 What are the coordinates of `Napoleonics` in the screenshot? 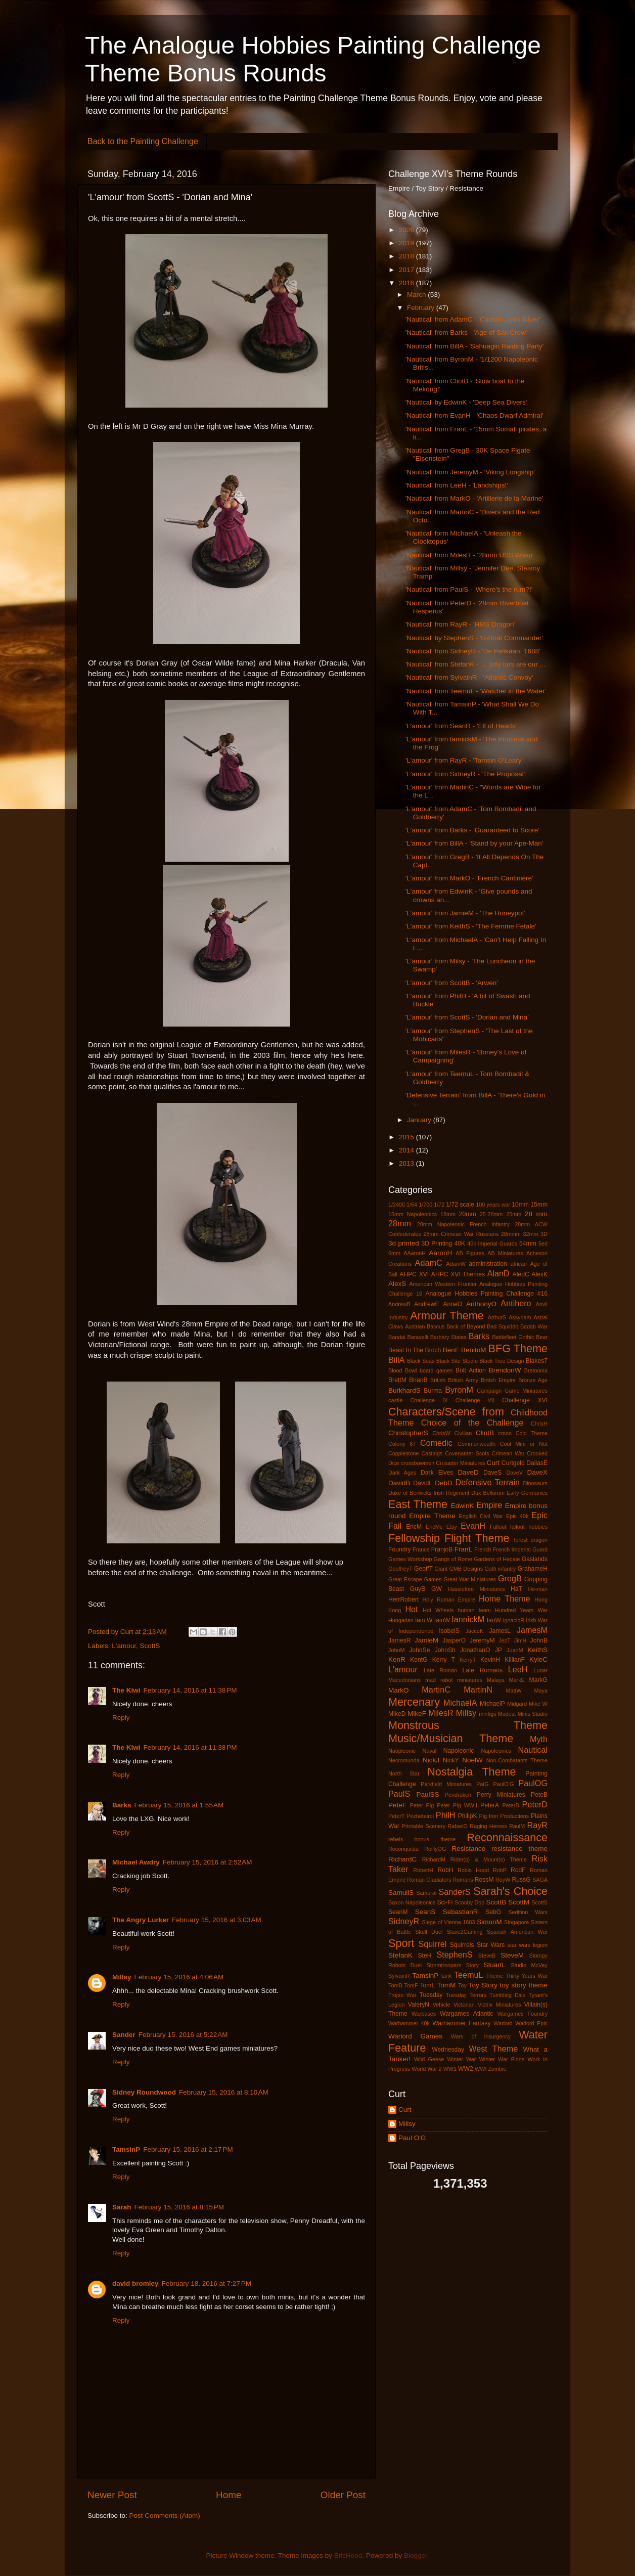 It's located at (496, 1751).